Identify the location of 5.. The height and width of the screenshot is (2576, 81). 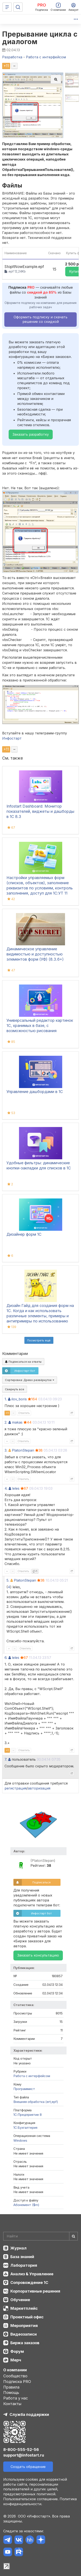
(7, 1580).